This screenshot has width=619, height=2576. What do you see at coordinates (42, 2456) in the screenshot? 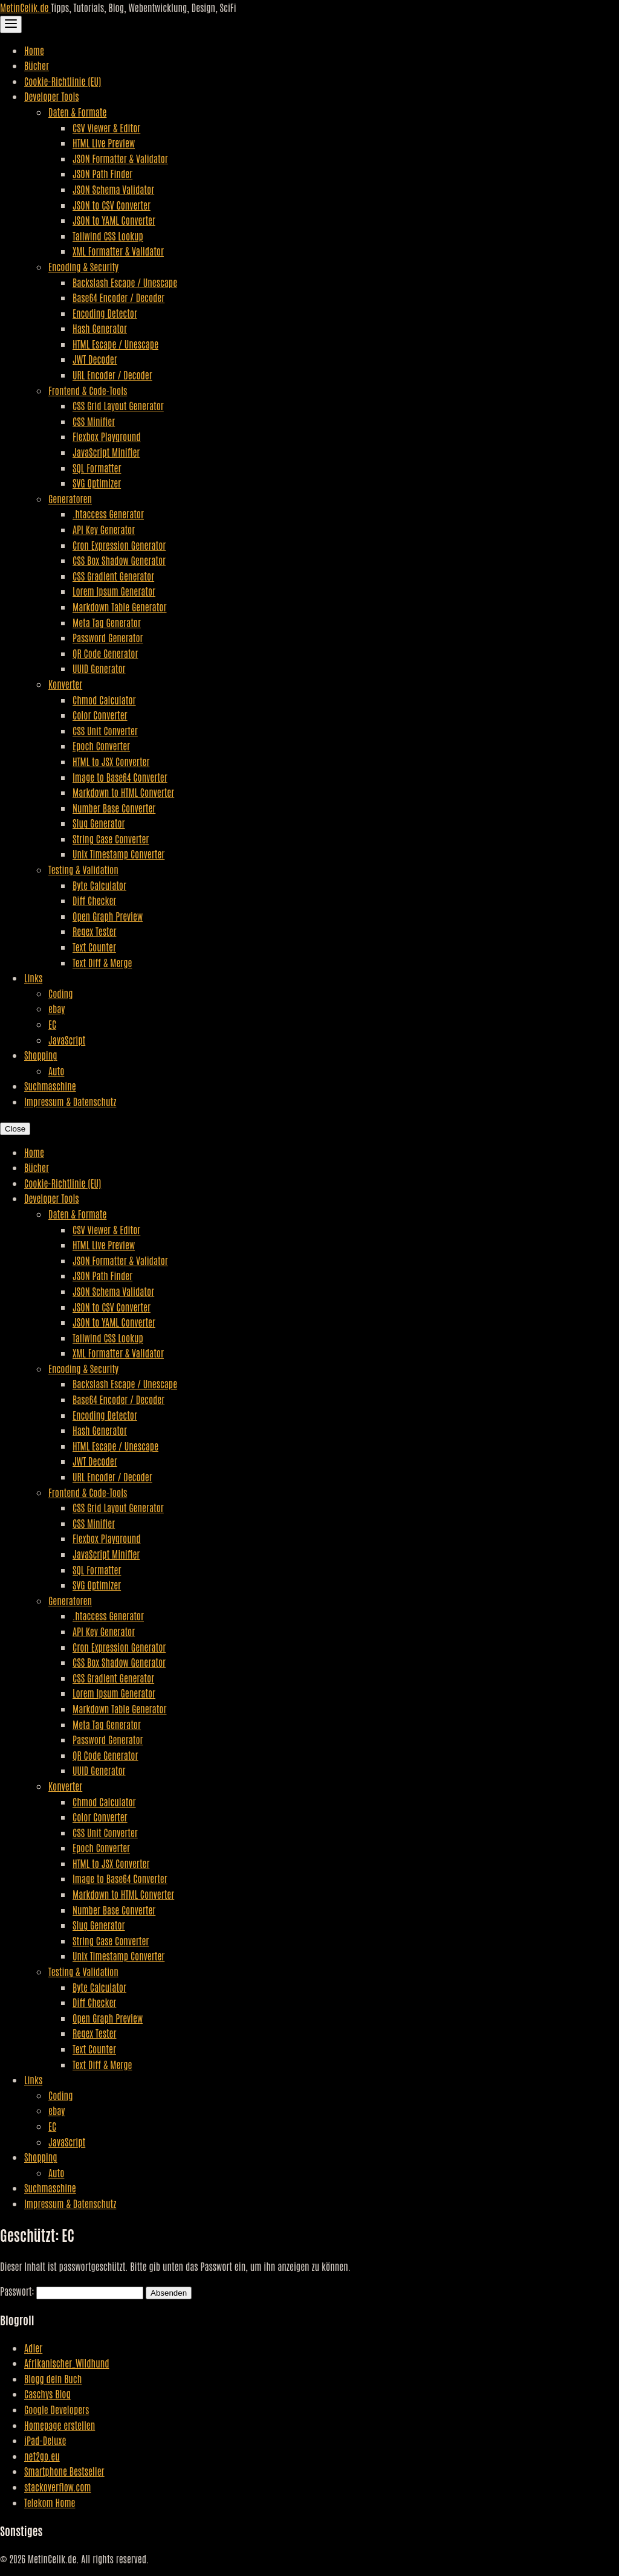
I see `net2go.eu` at bounding box center [42, 2456].